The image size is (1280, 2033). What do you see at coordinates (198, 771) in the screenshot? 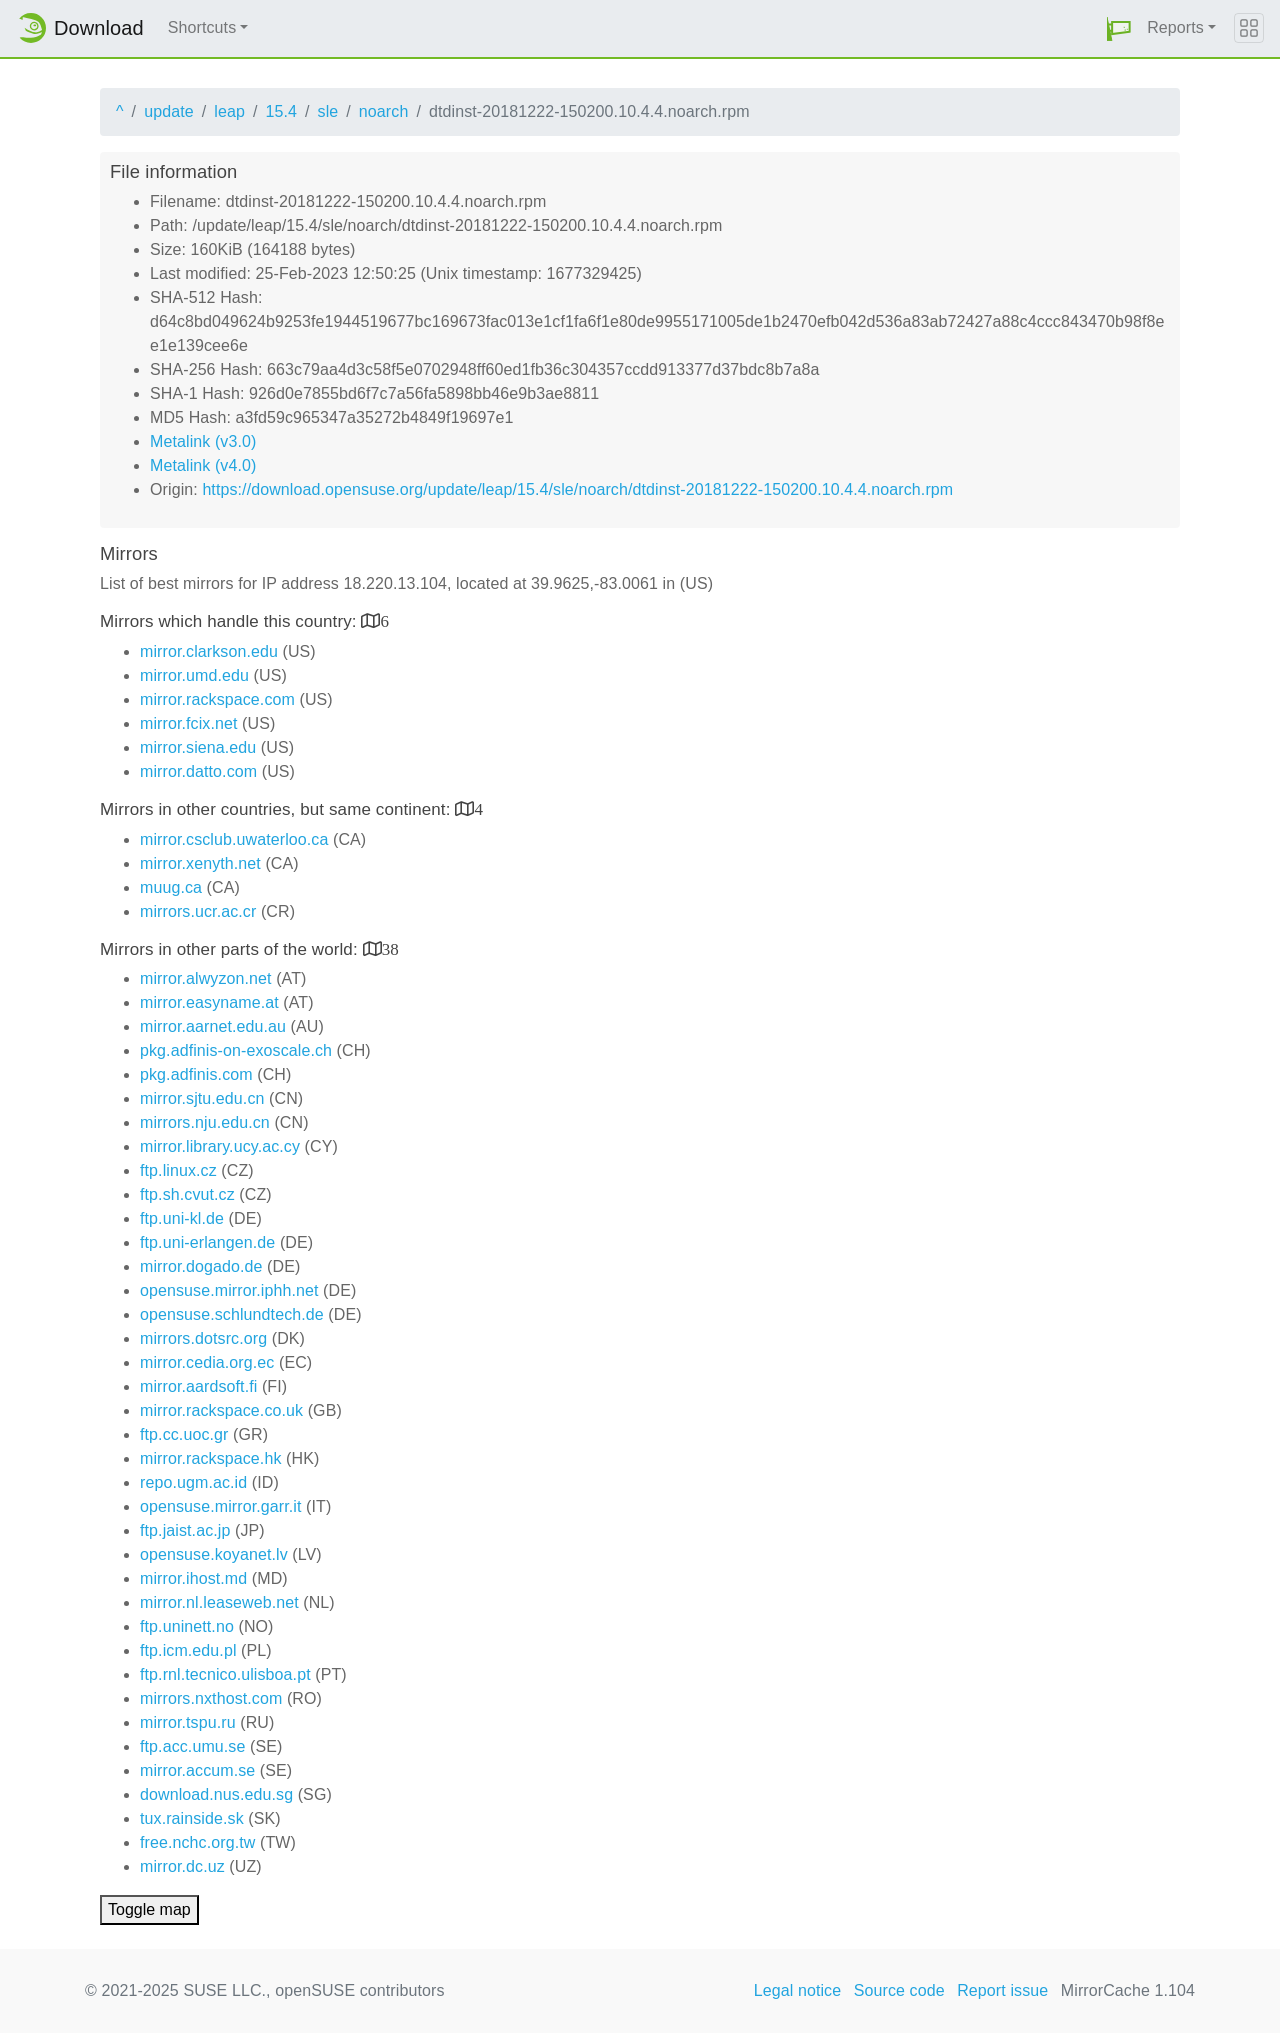
I see `mirror.datto.com` at bounding box center [198, 771].